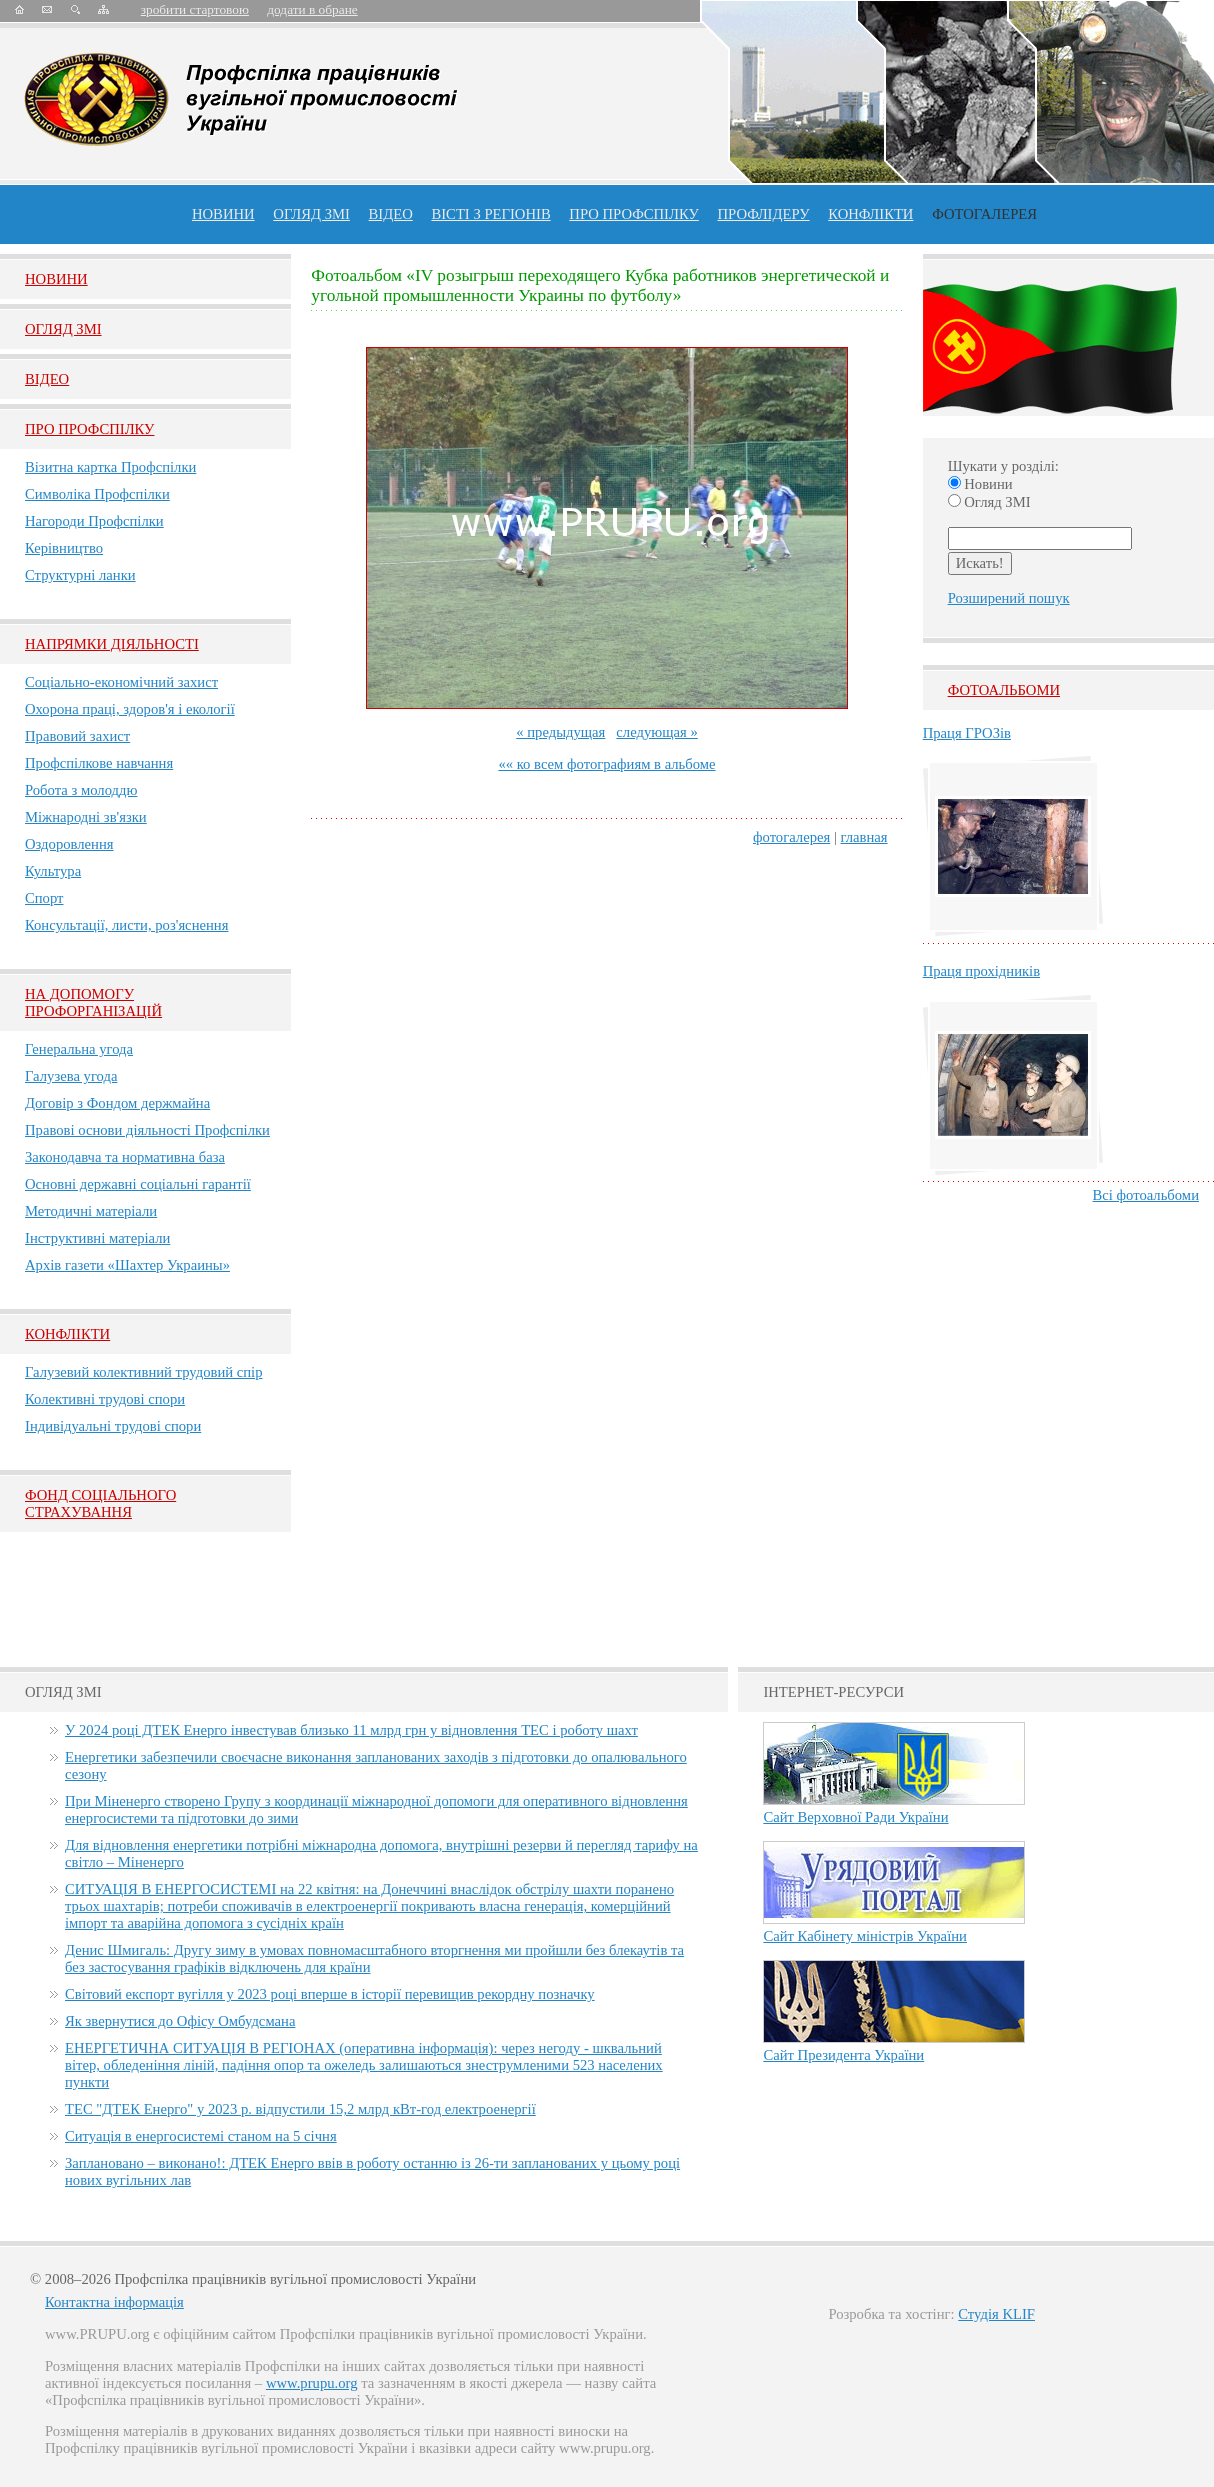 Image resolution: width=1214 pixels, height=2487 pixels. Describe the element at coordinates (89, 429) in the screenshot. I see `Про Профспiлку` at that location.